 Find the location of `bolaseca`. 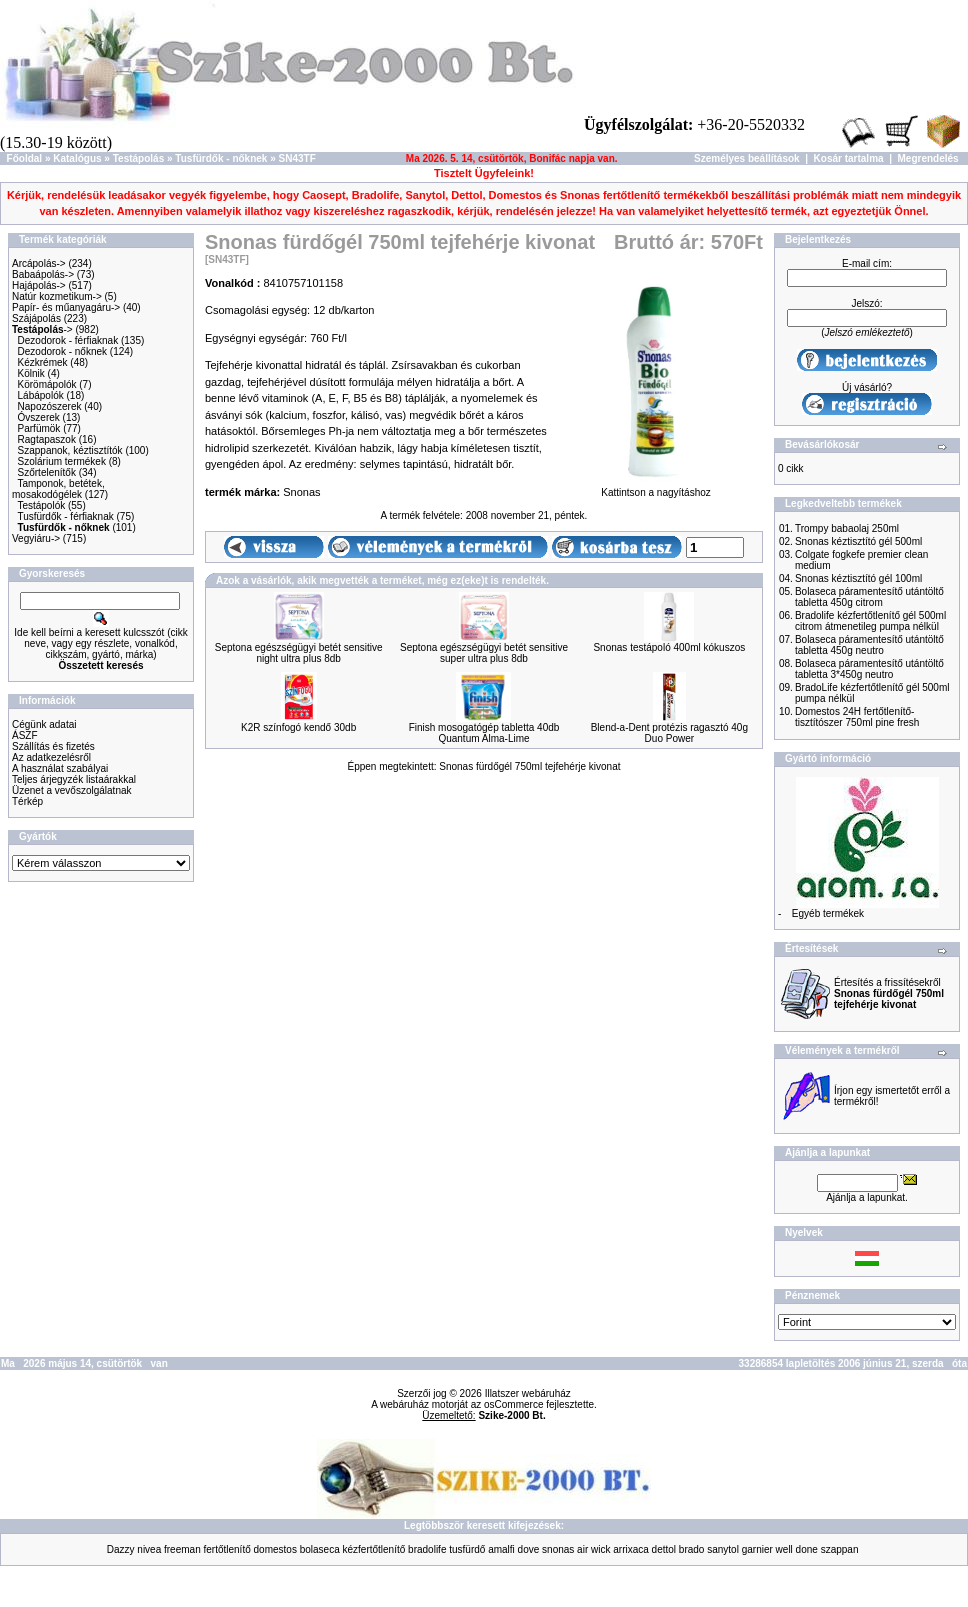

bolaseca is located at coordinates (320, 1549).